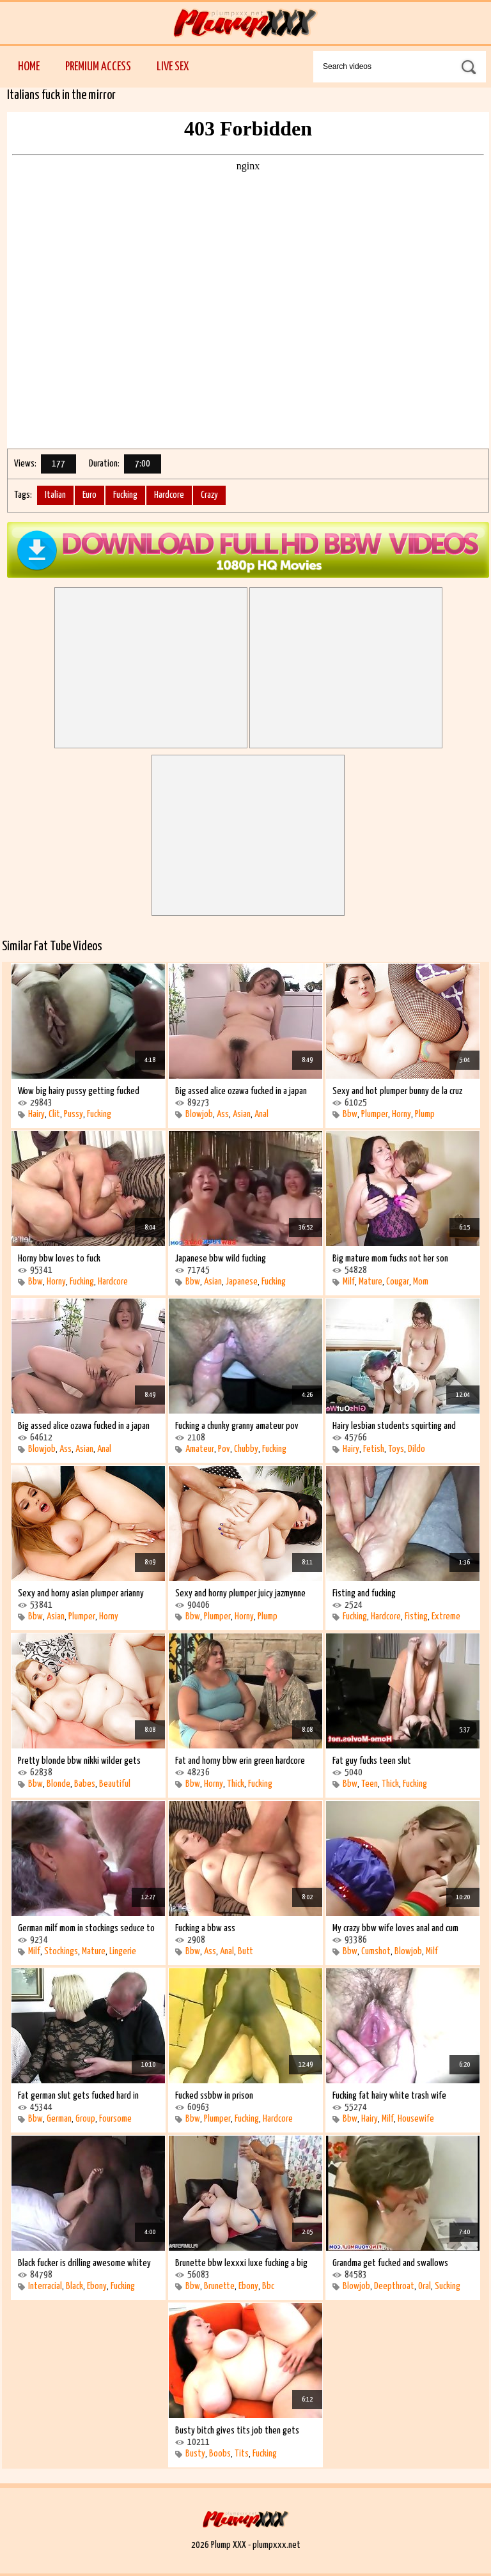 The height and width of the screenshot is (2576, 491). I want to click on Fat and horny bbw erin green hardcore, so click(240, 1761).